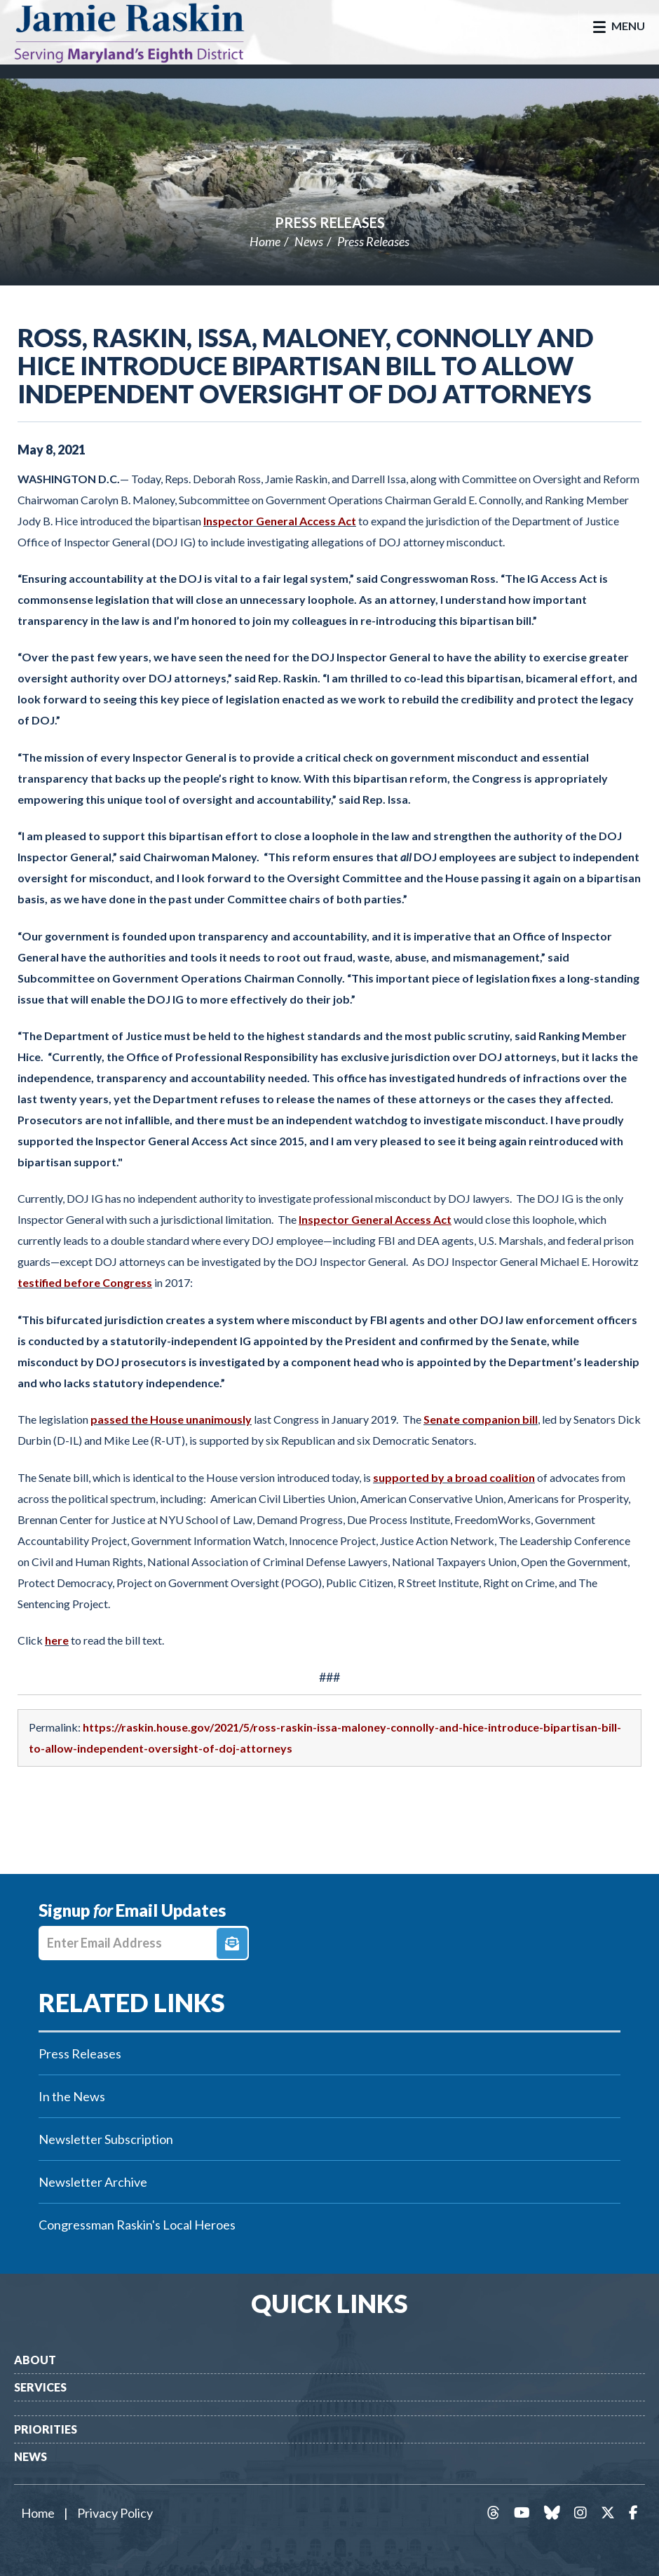  Describe the element at coordinates (308, 241) in the screenshot. I see `News` at that location.